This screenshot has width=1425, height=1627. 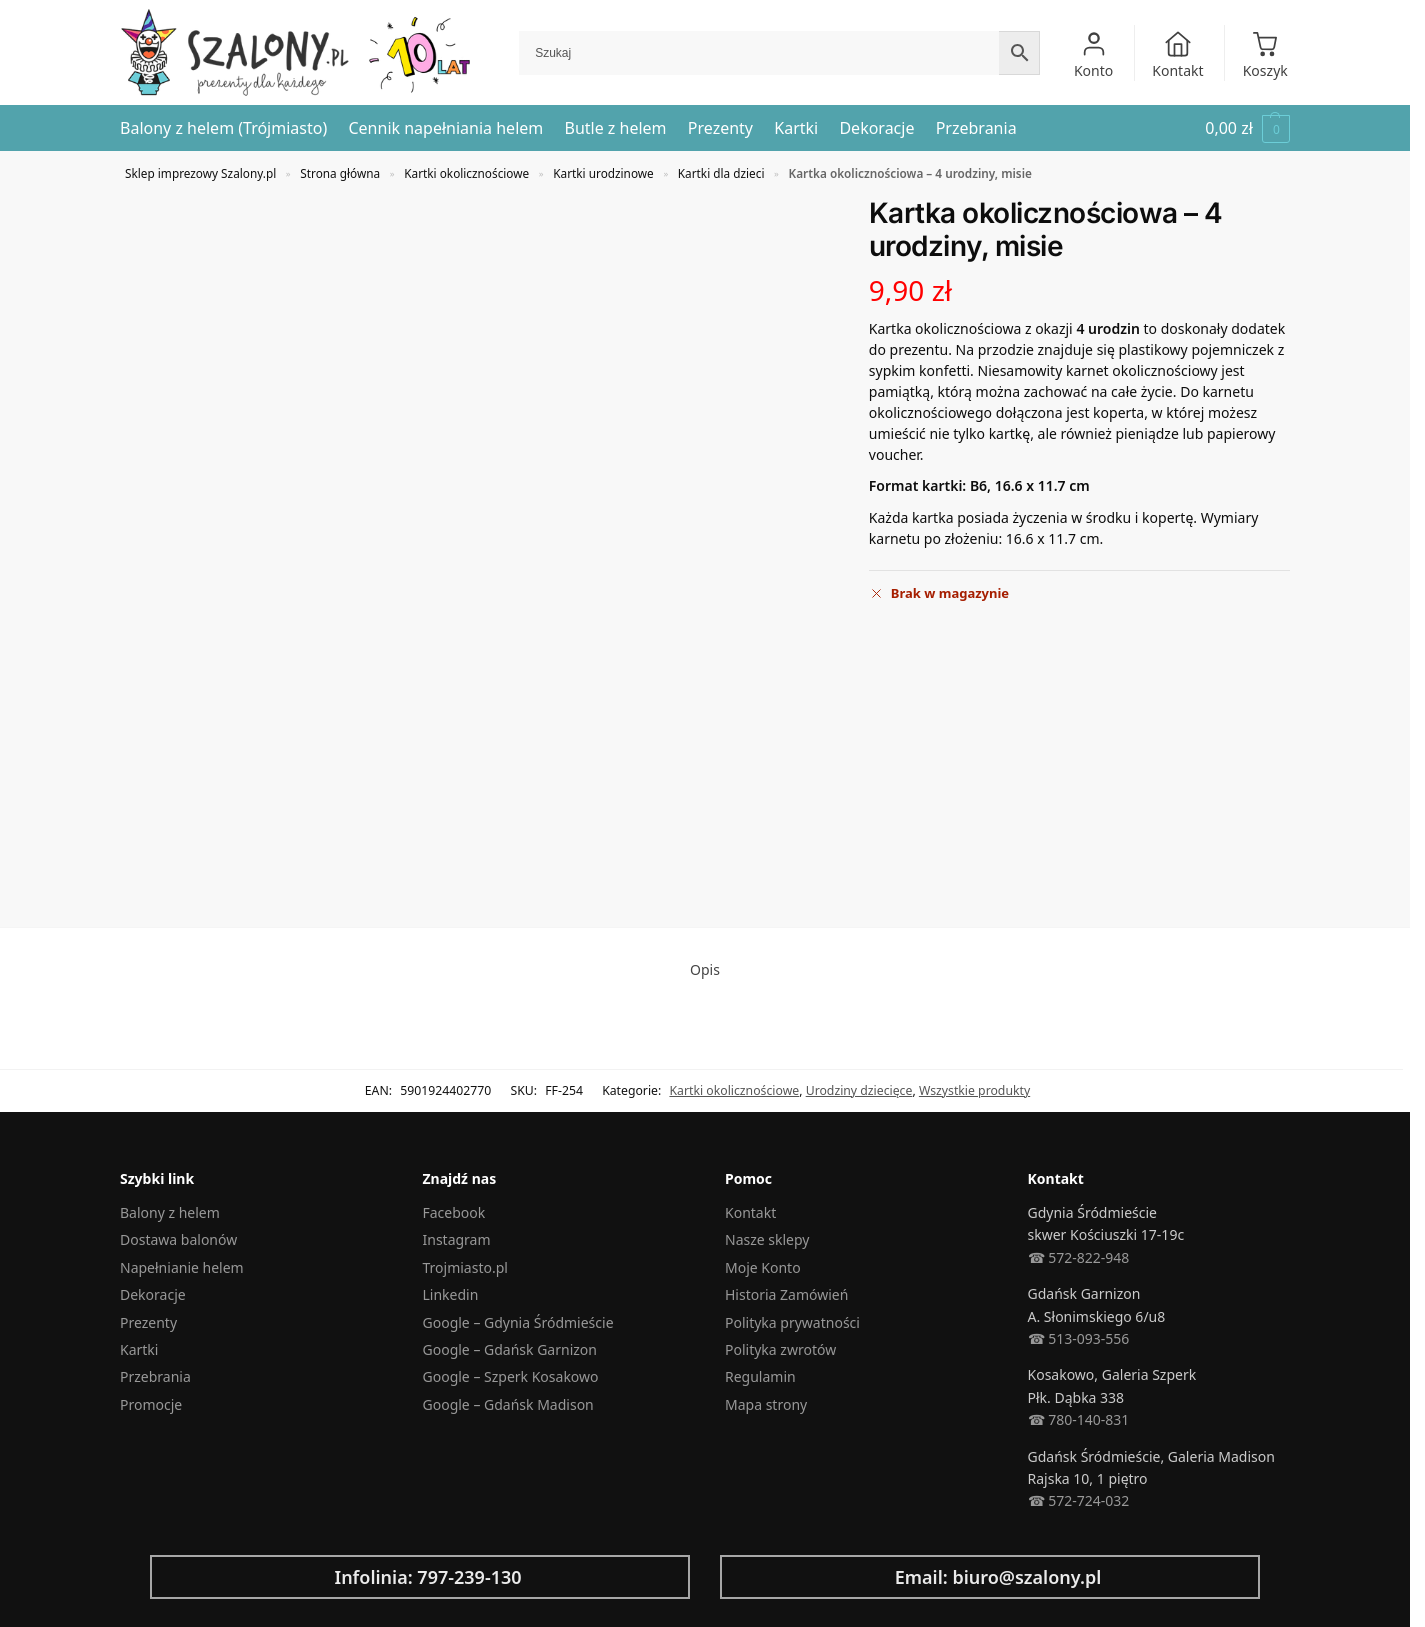 What do you see at coordinates (1079, 1338) in the screenshot?
I see `☎︎ 513-093-556` at bounding box center [1079, 1338].